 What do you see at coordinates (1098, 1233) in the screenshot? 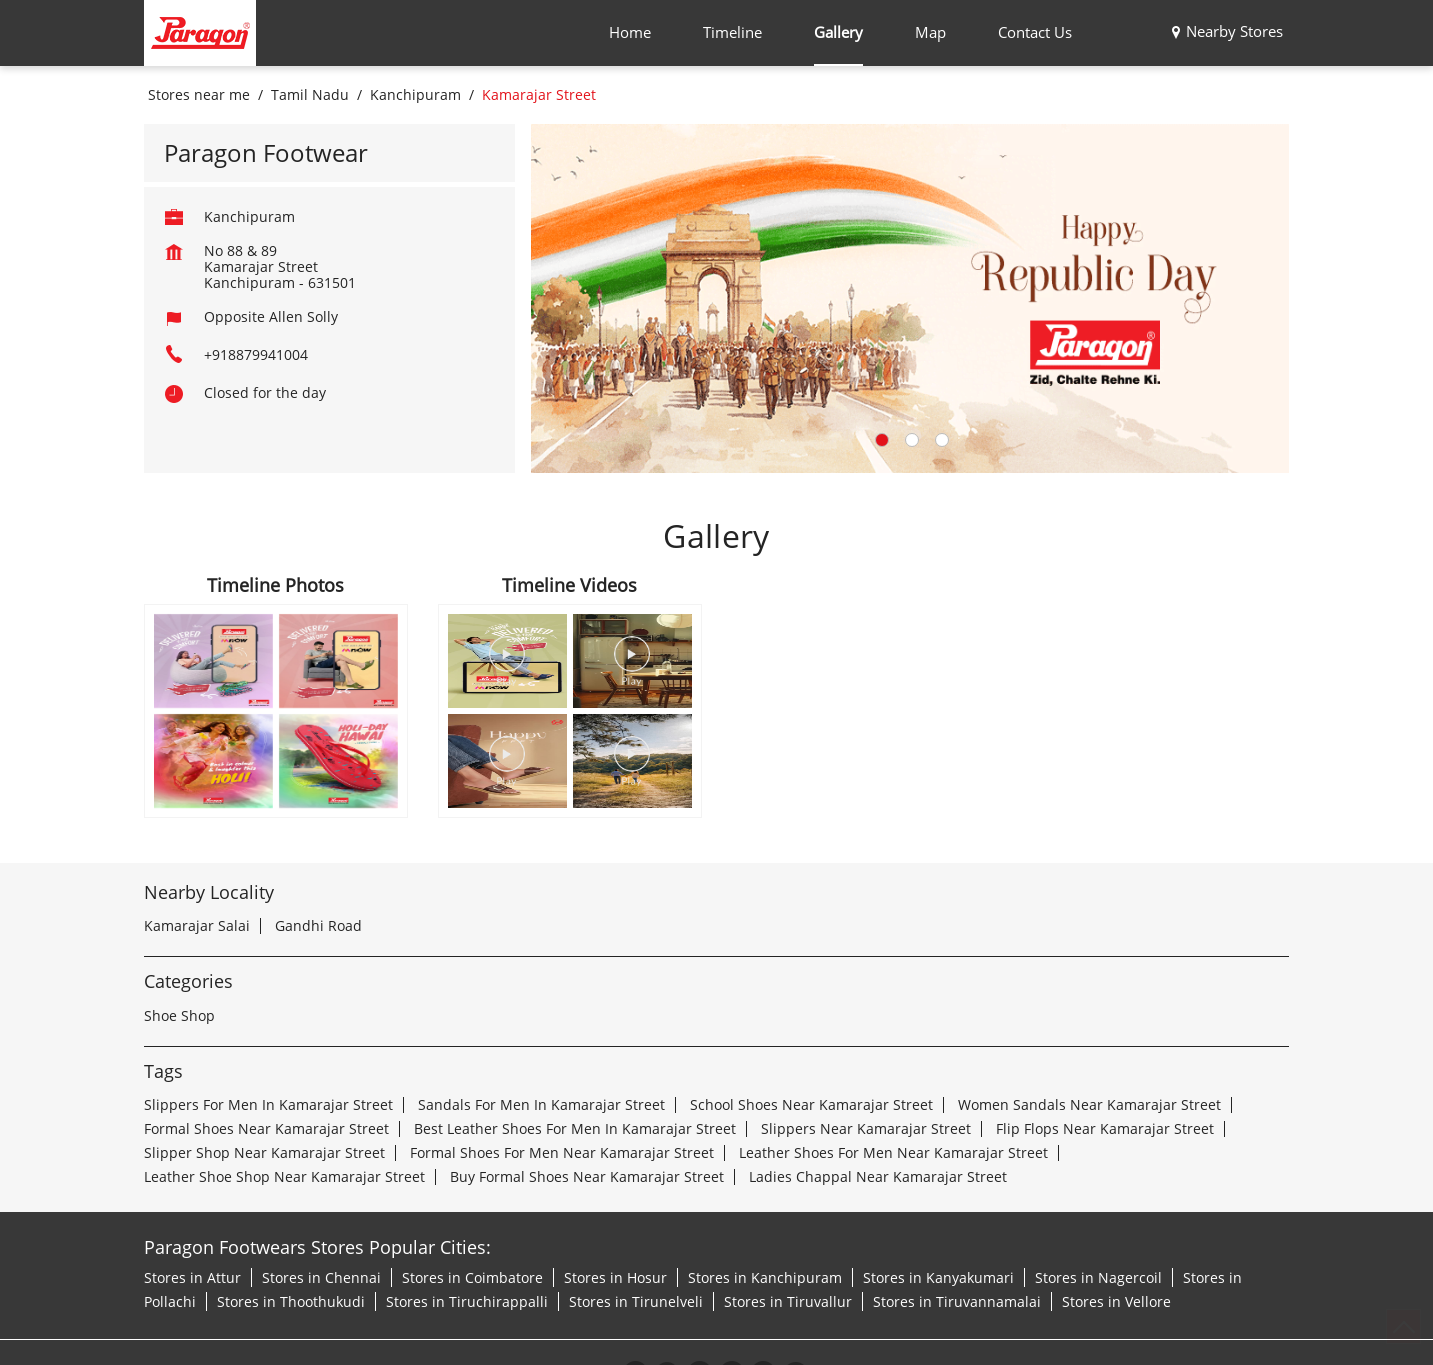
I see `Stores in Nagercoil` at bounding box center [1098, 1233].